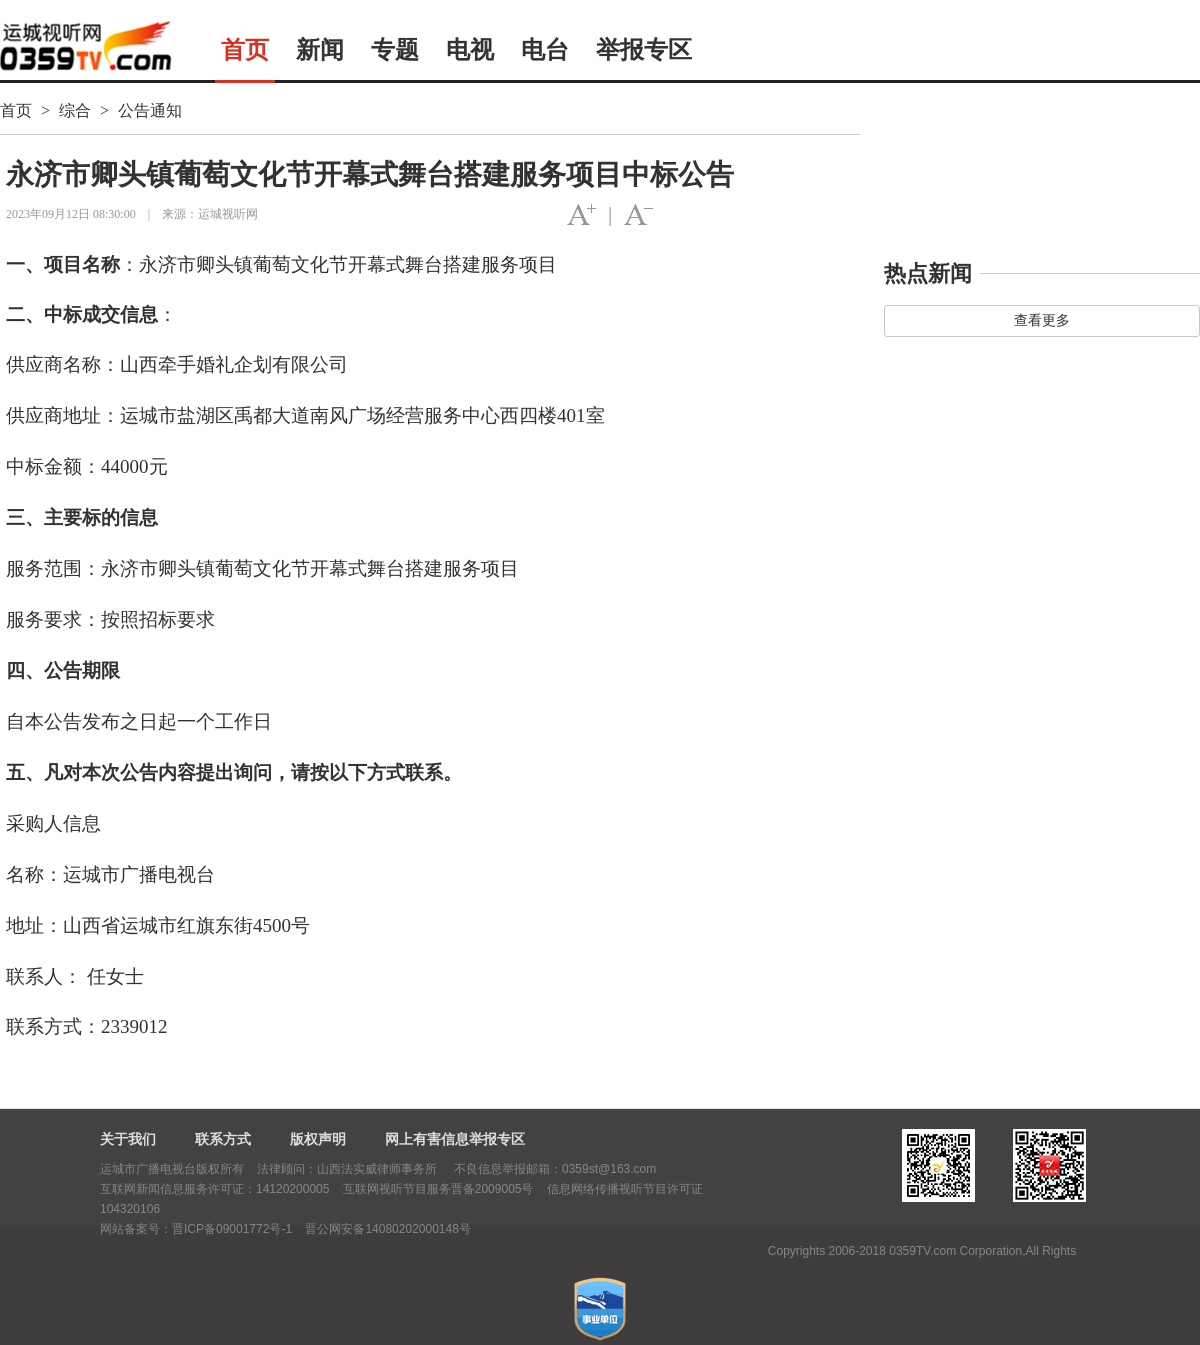 This screenshot has width=1200, height=1345. I want to click on 查看更多, so click(1042, 320).